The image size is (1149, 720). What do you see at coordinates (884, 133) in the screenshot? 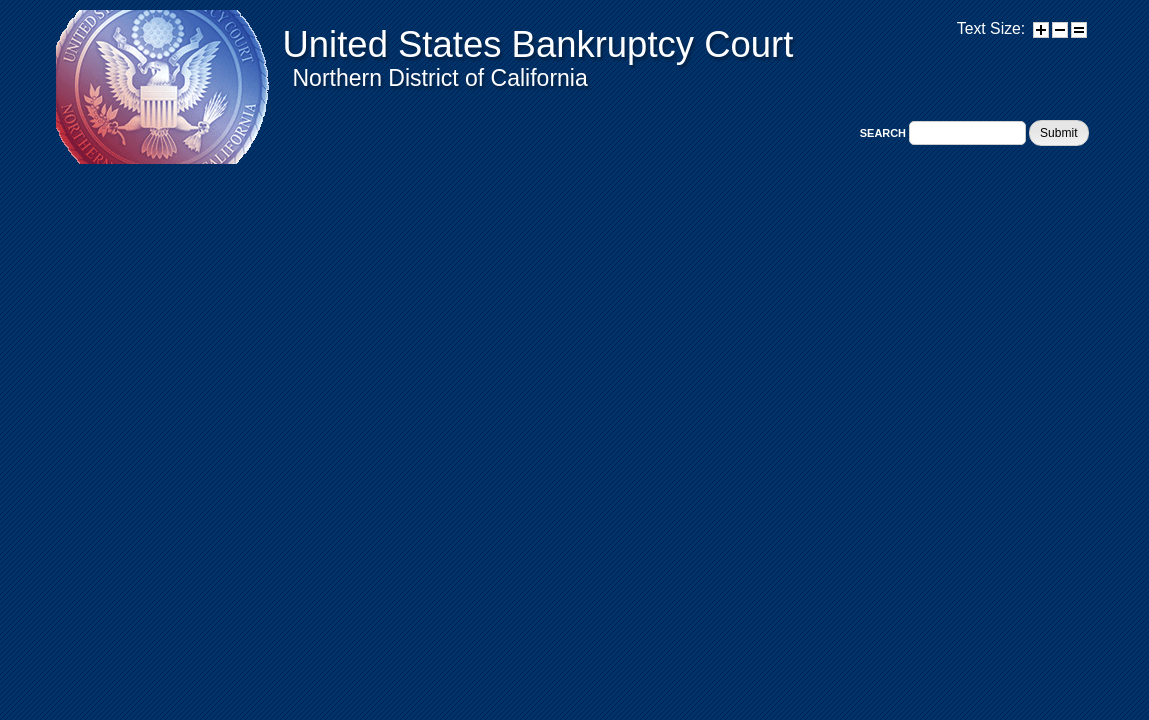
I see `Search` at bounding box center [884, 133].